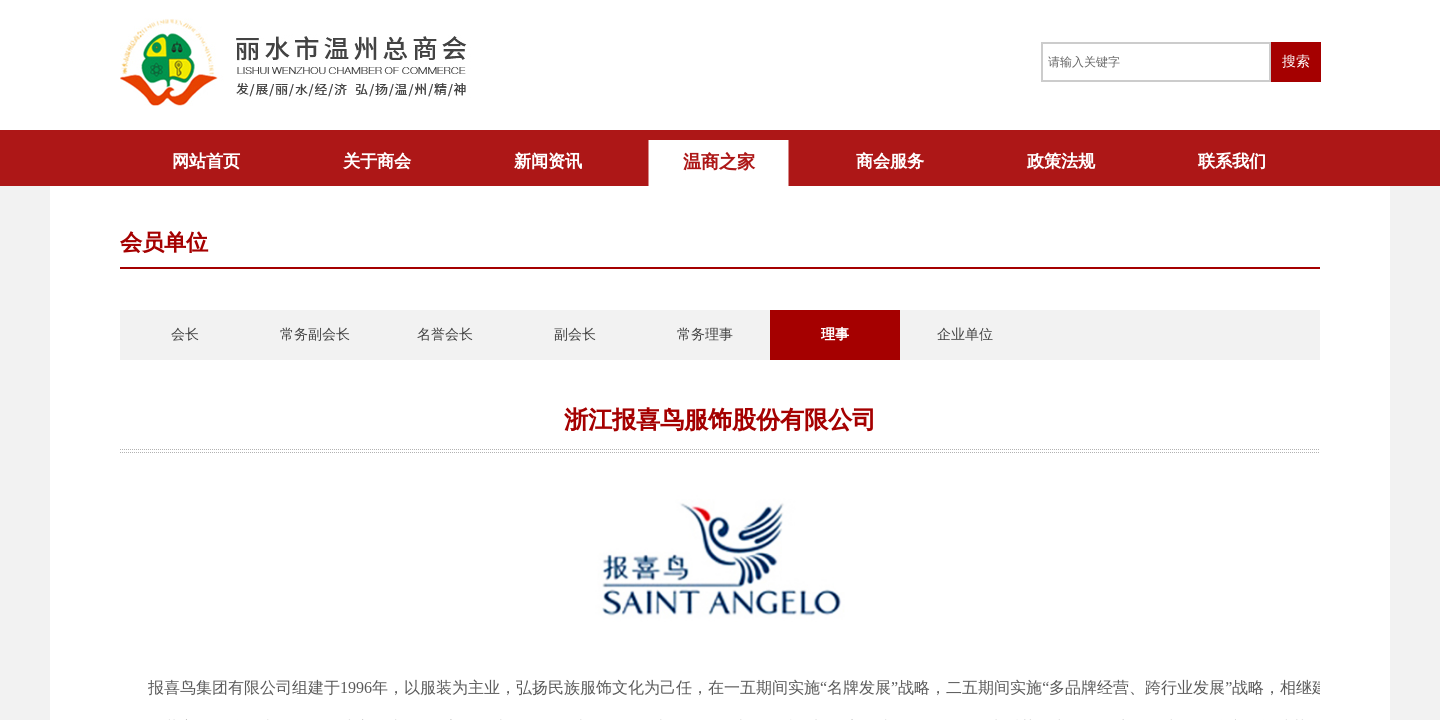 This screenshot has width=1440, height=720. I want to click on 常务理事, so click(705, 334).